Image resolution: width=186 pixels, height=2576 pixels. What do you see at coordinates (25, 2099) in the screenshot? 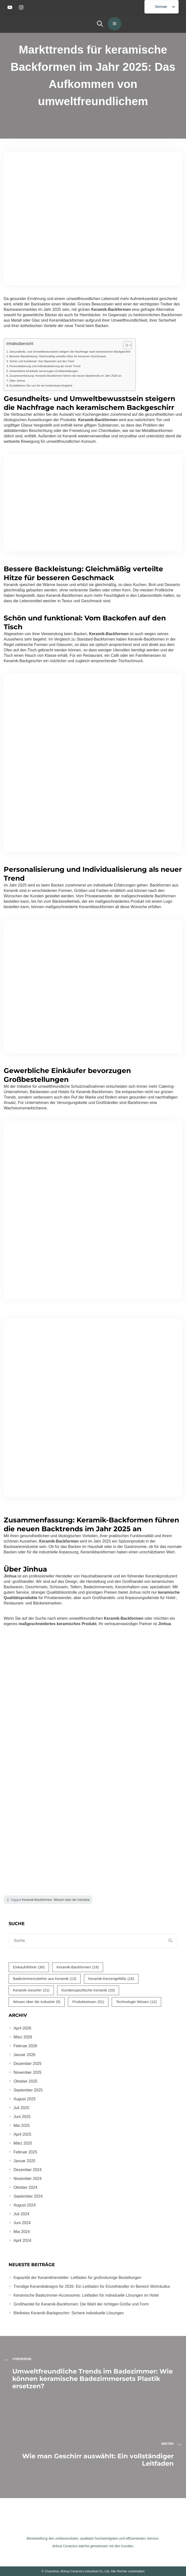
I see `August 2025` at bounding box center [25, 2099].